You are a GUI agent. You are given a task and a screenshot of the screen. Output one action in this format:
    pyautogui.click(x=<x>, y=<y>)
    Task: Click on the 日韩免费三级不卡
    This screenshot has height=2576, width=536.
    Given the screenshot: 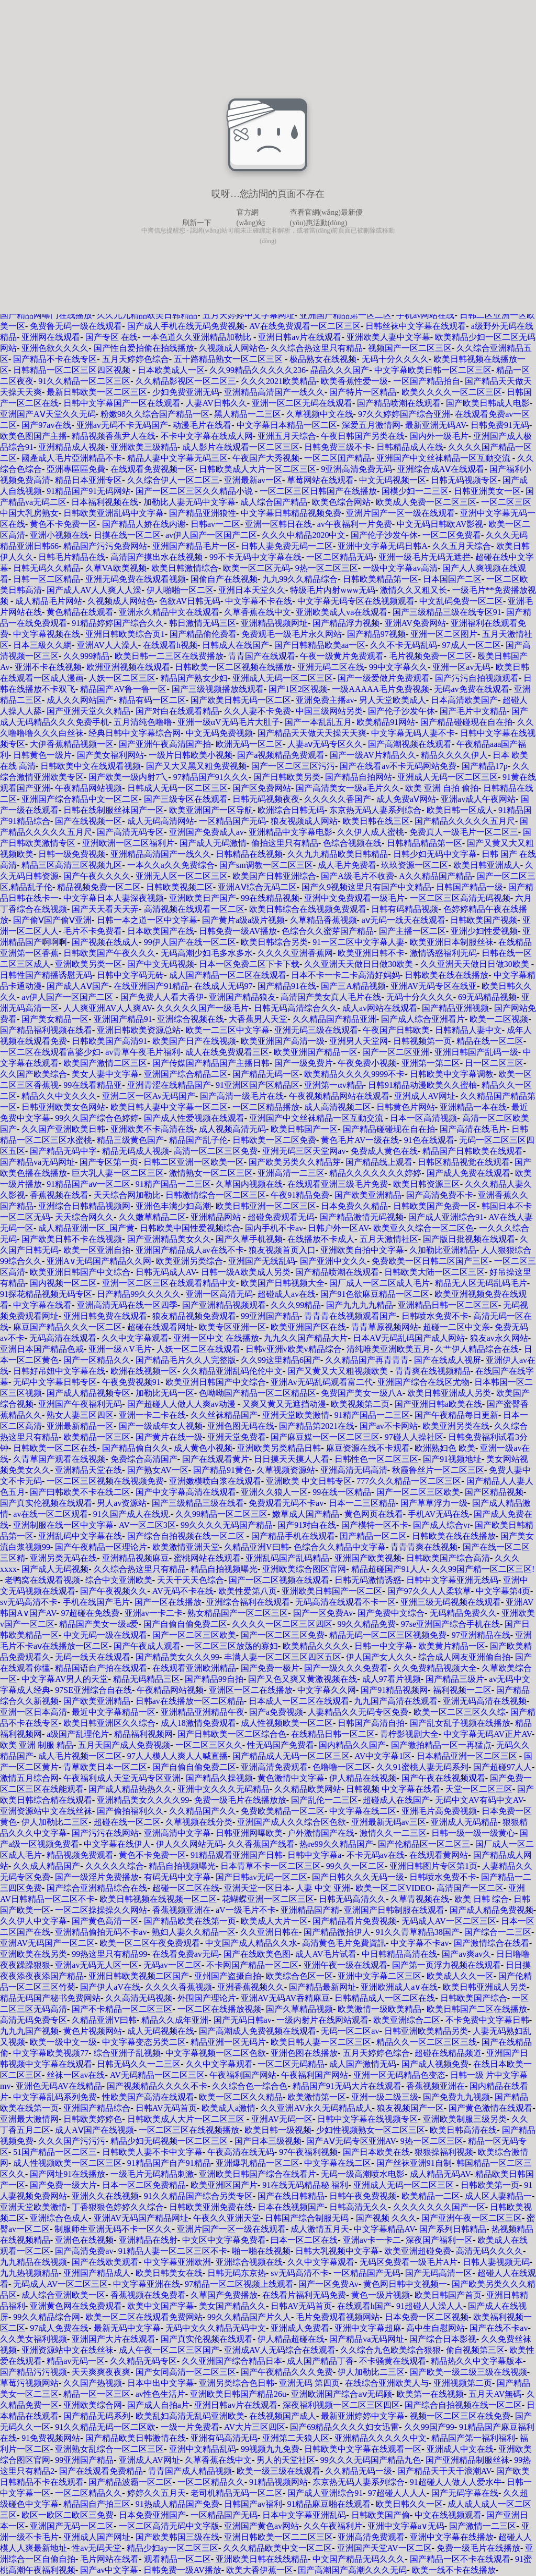 What is the action you would take?
    pyautogui.click(x=337, y=447)
    